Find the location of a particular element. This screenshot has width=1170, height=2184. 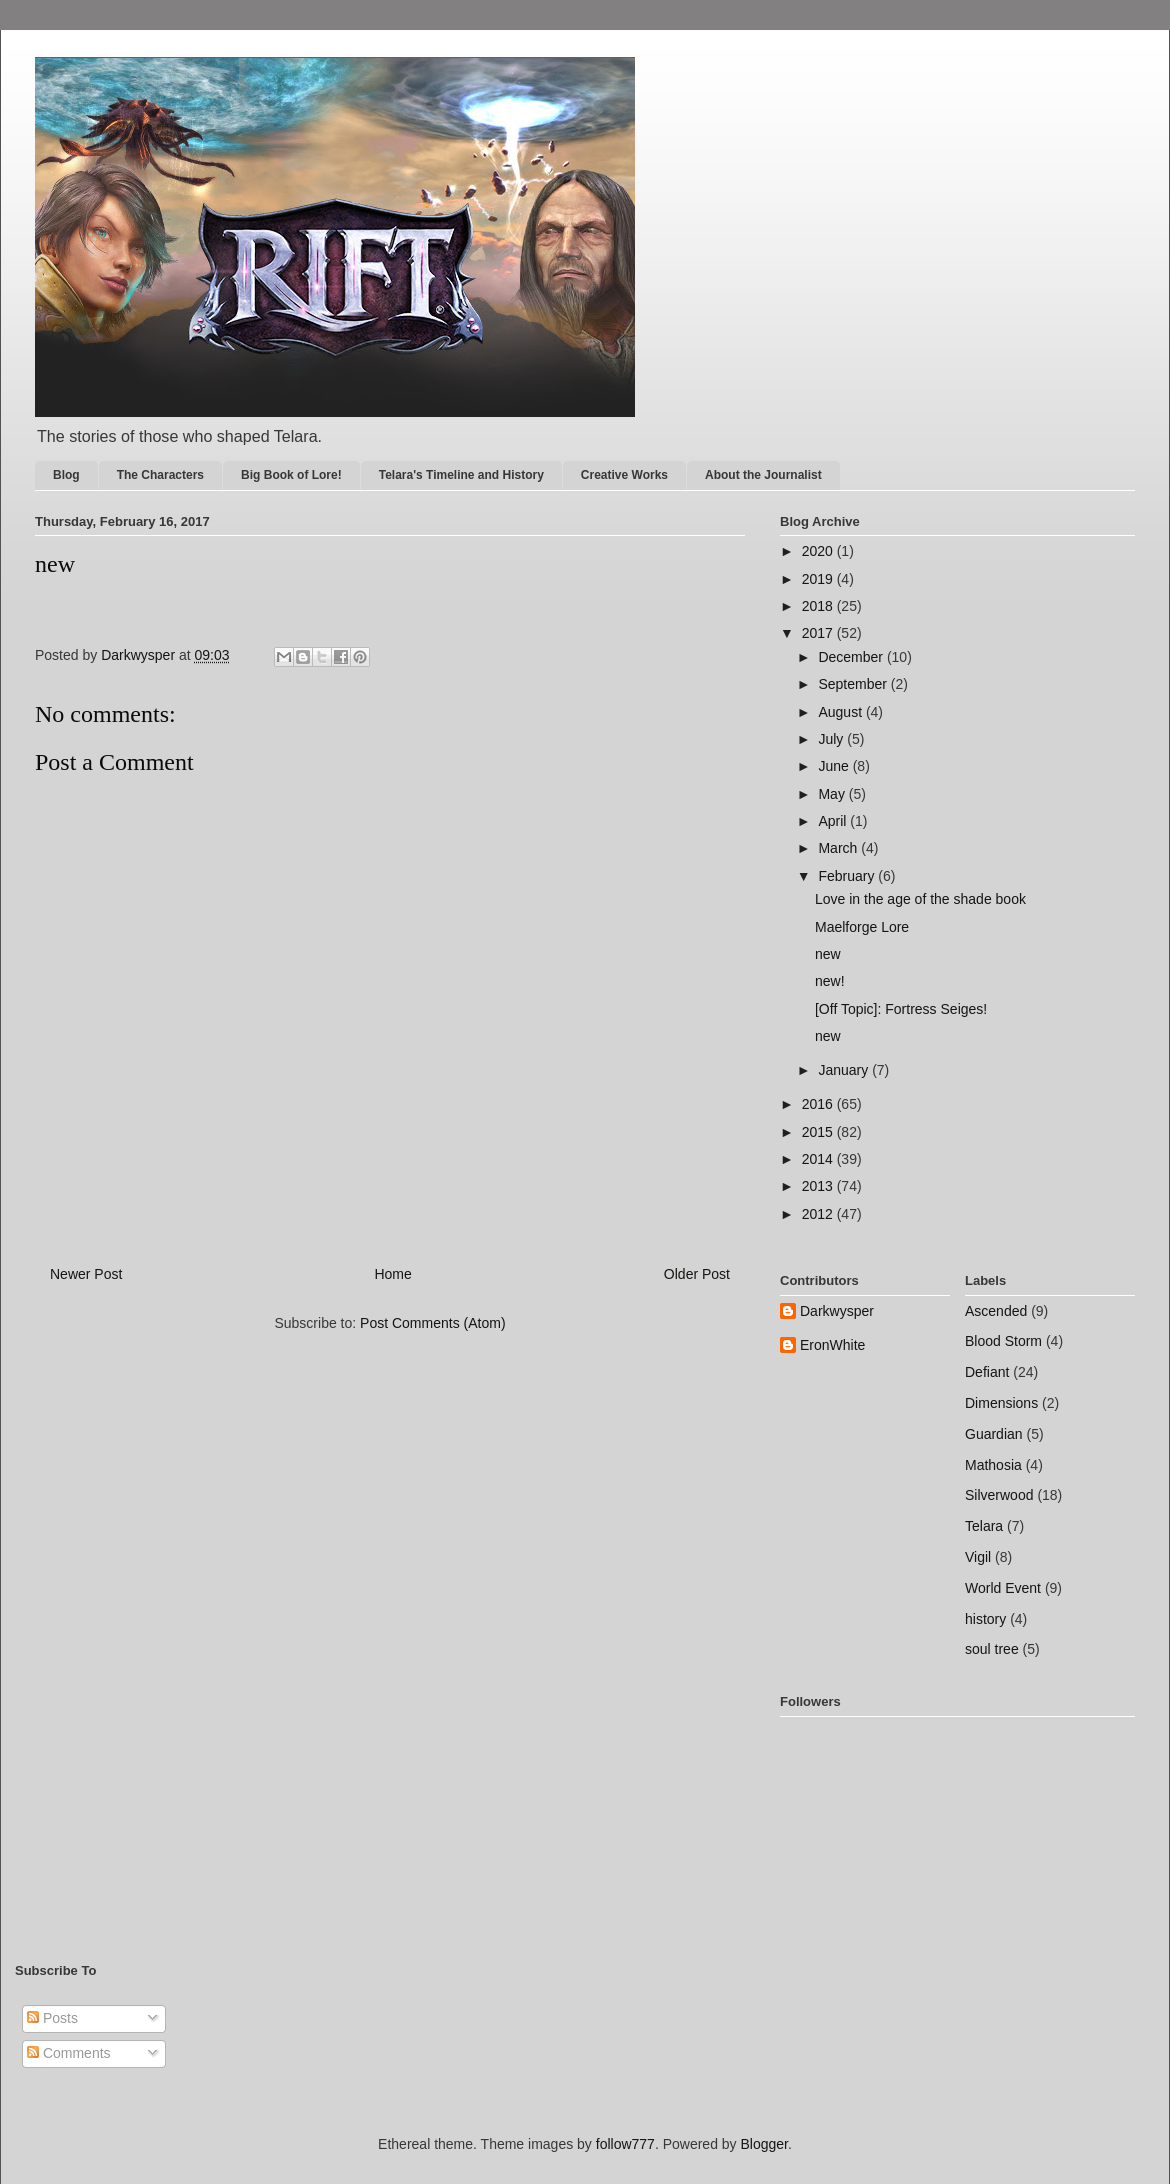

Telara's Timeline and History is located at coordinates (461, 475).